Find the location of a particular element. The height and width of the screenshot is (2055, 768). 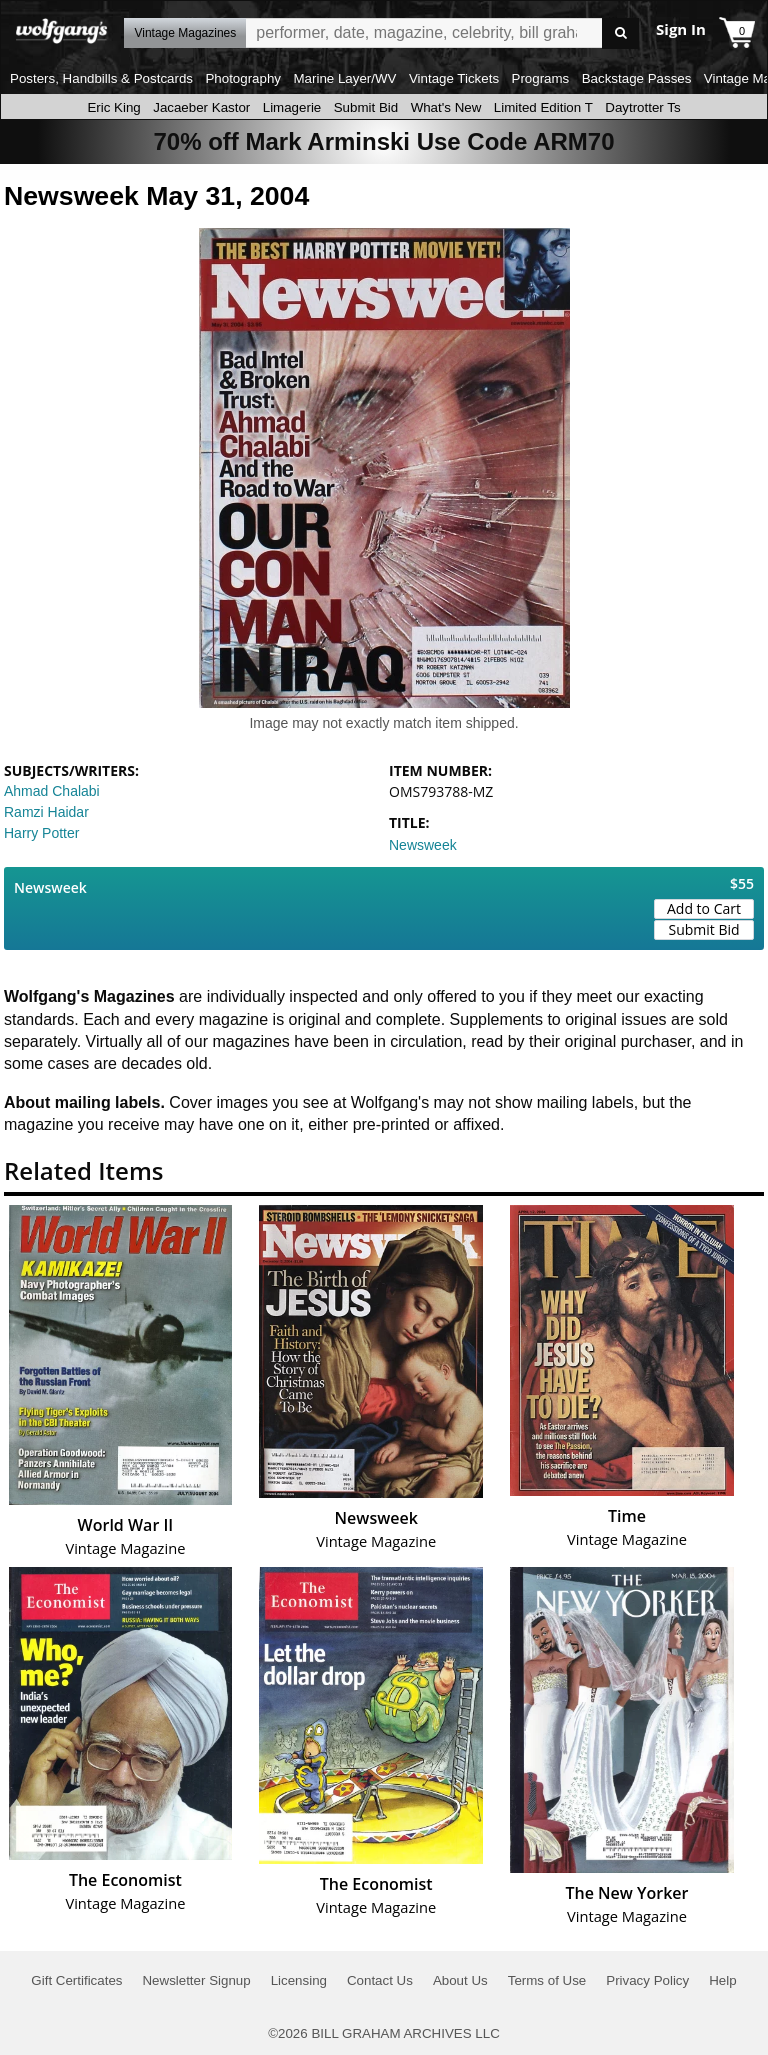

Go is located at coordinates (620, 33).